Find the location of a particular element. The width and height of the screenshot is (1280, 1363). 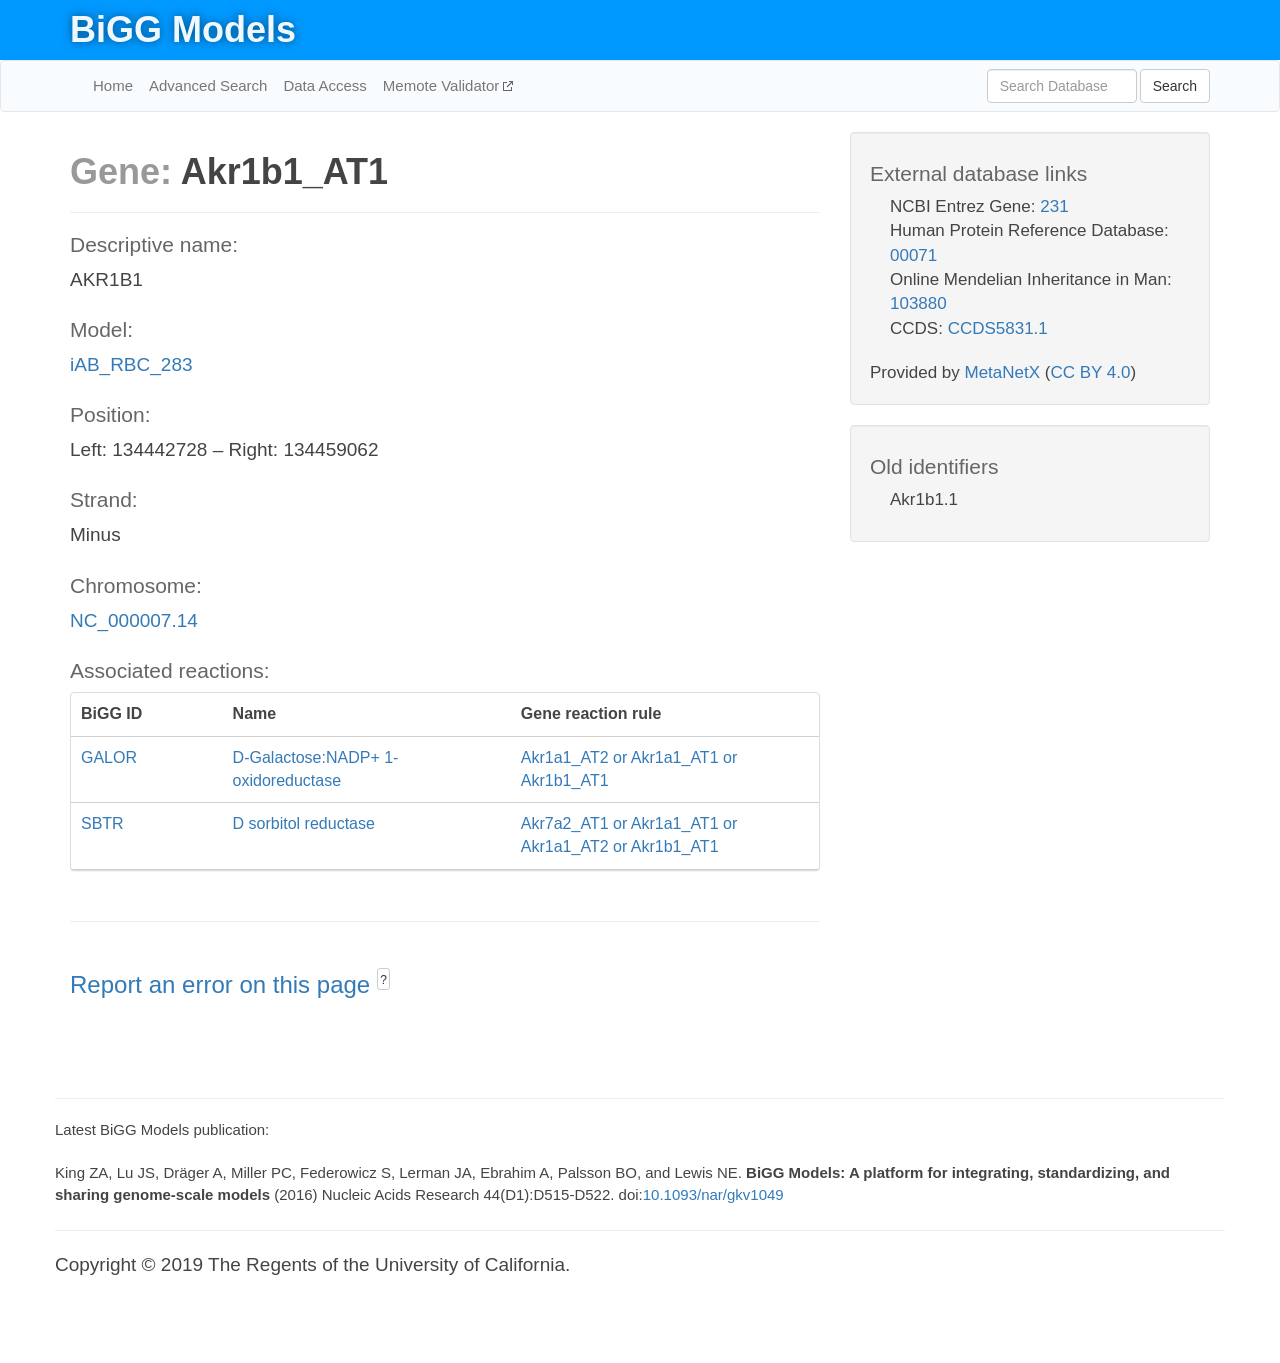

231 is located at coordinates (1054, 206).